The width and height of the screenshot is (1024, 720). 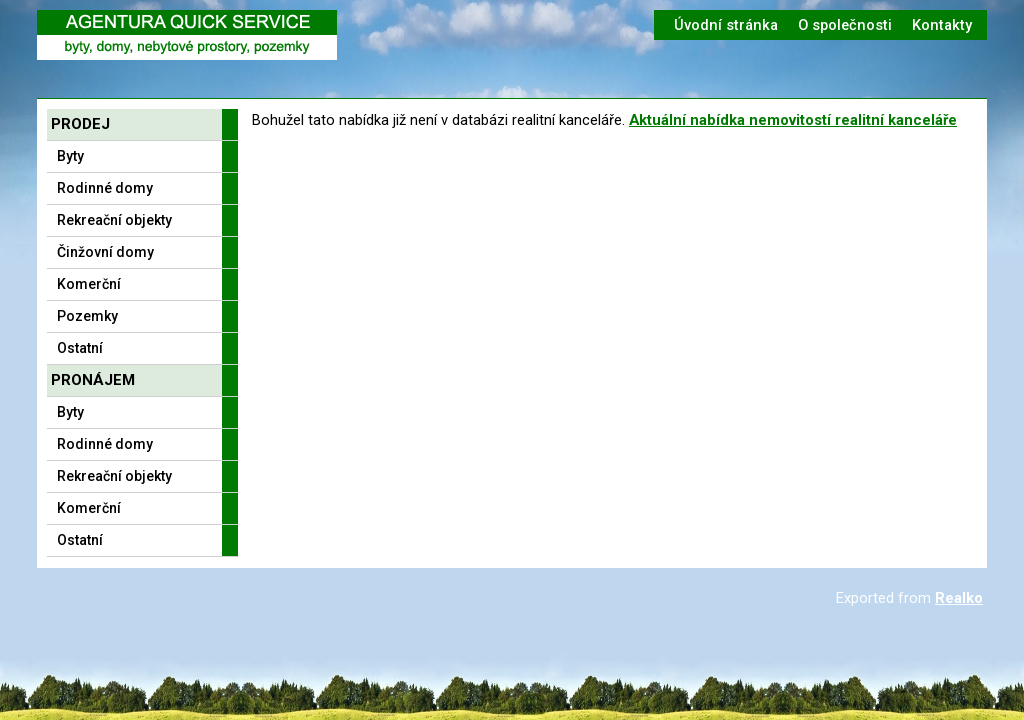 I want to click on Pozemky, so click(x=87, y=316).